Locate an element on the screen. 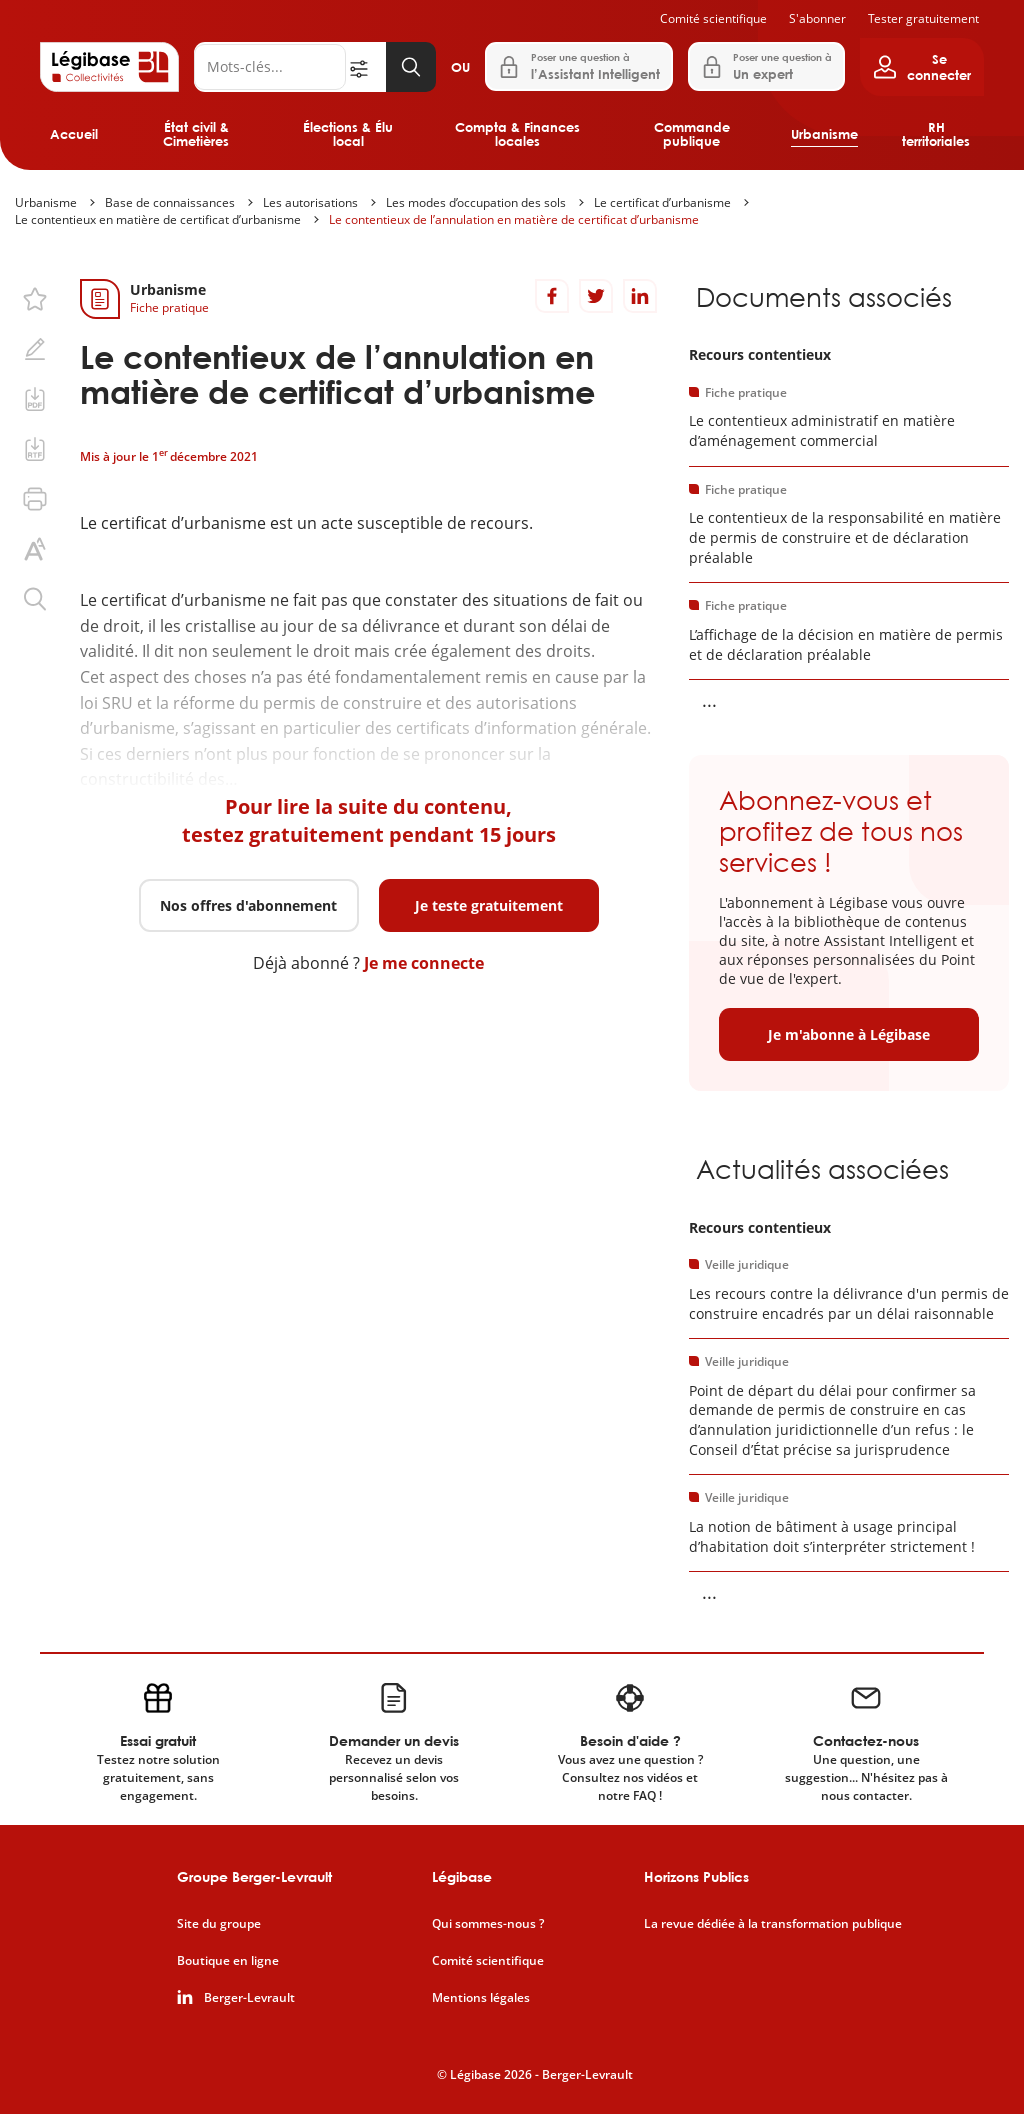  Les modes d’occupation des sols is located at coordinates (476, 202).